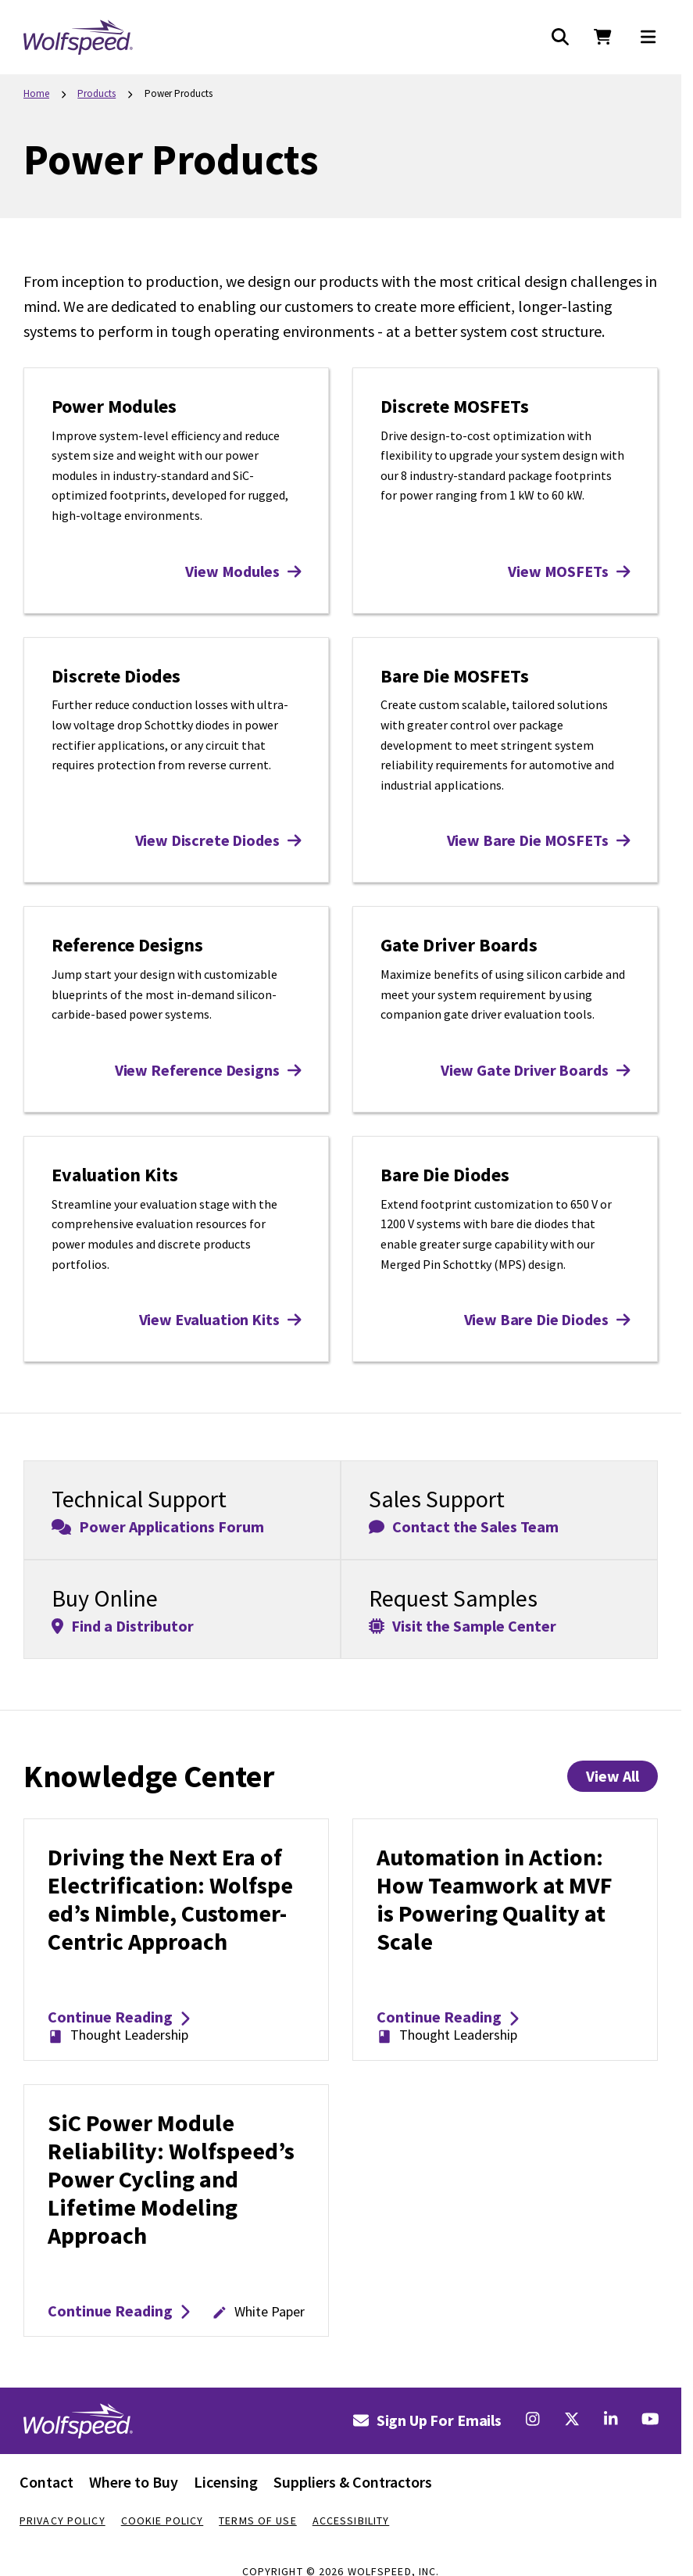 Image resolution: width=693 pixels, height=2576 pixels. What do you see at coordinates (218, 840) in the screenshot?
I see `View Discrete Diodes [View Discrete Diodes: Discrete Diodes]` at bounding box center [218, 840].